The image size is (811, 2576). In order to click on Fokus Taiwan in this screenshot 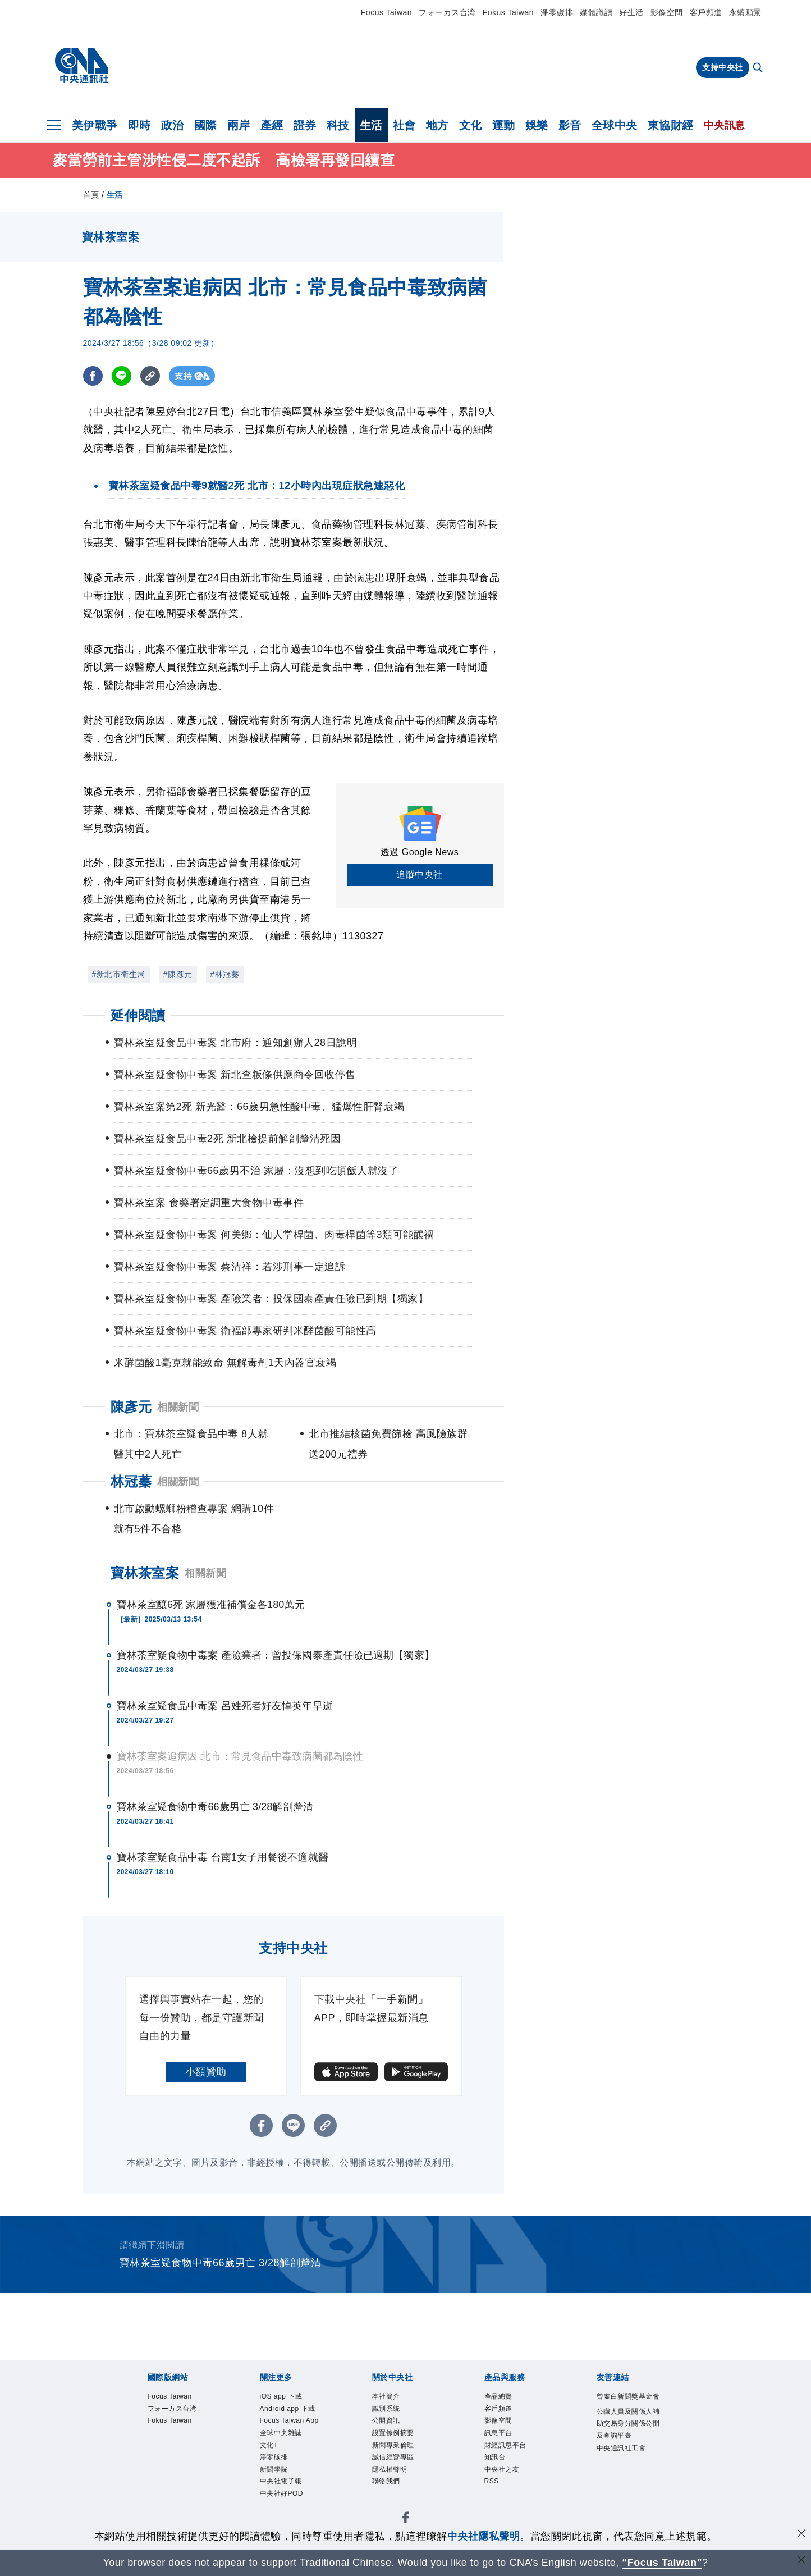, I will do `click(508, 12)`.